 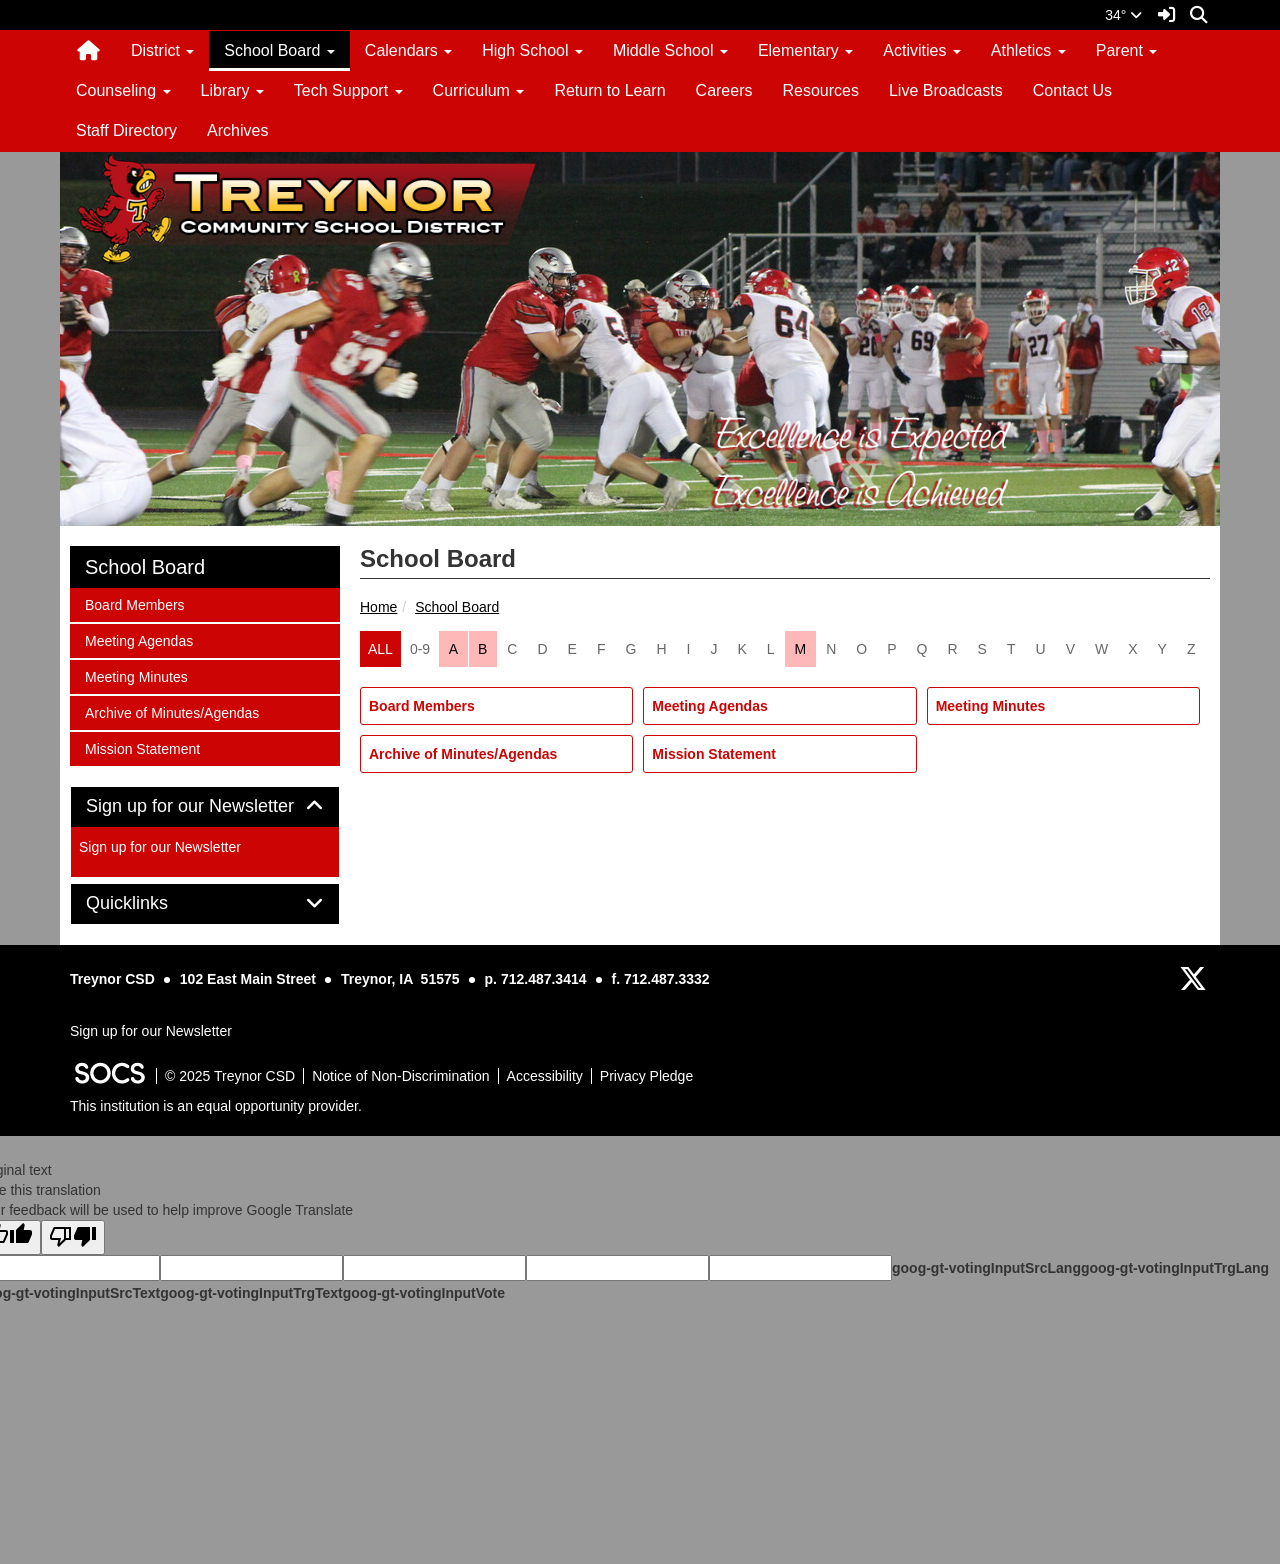 I want to click on Counseling [button], so click(x=123, y=90).